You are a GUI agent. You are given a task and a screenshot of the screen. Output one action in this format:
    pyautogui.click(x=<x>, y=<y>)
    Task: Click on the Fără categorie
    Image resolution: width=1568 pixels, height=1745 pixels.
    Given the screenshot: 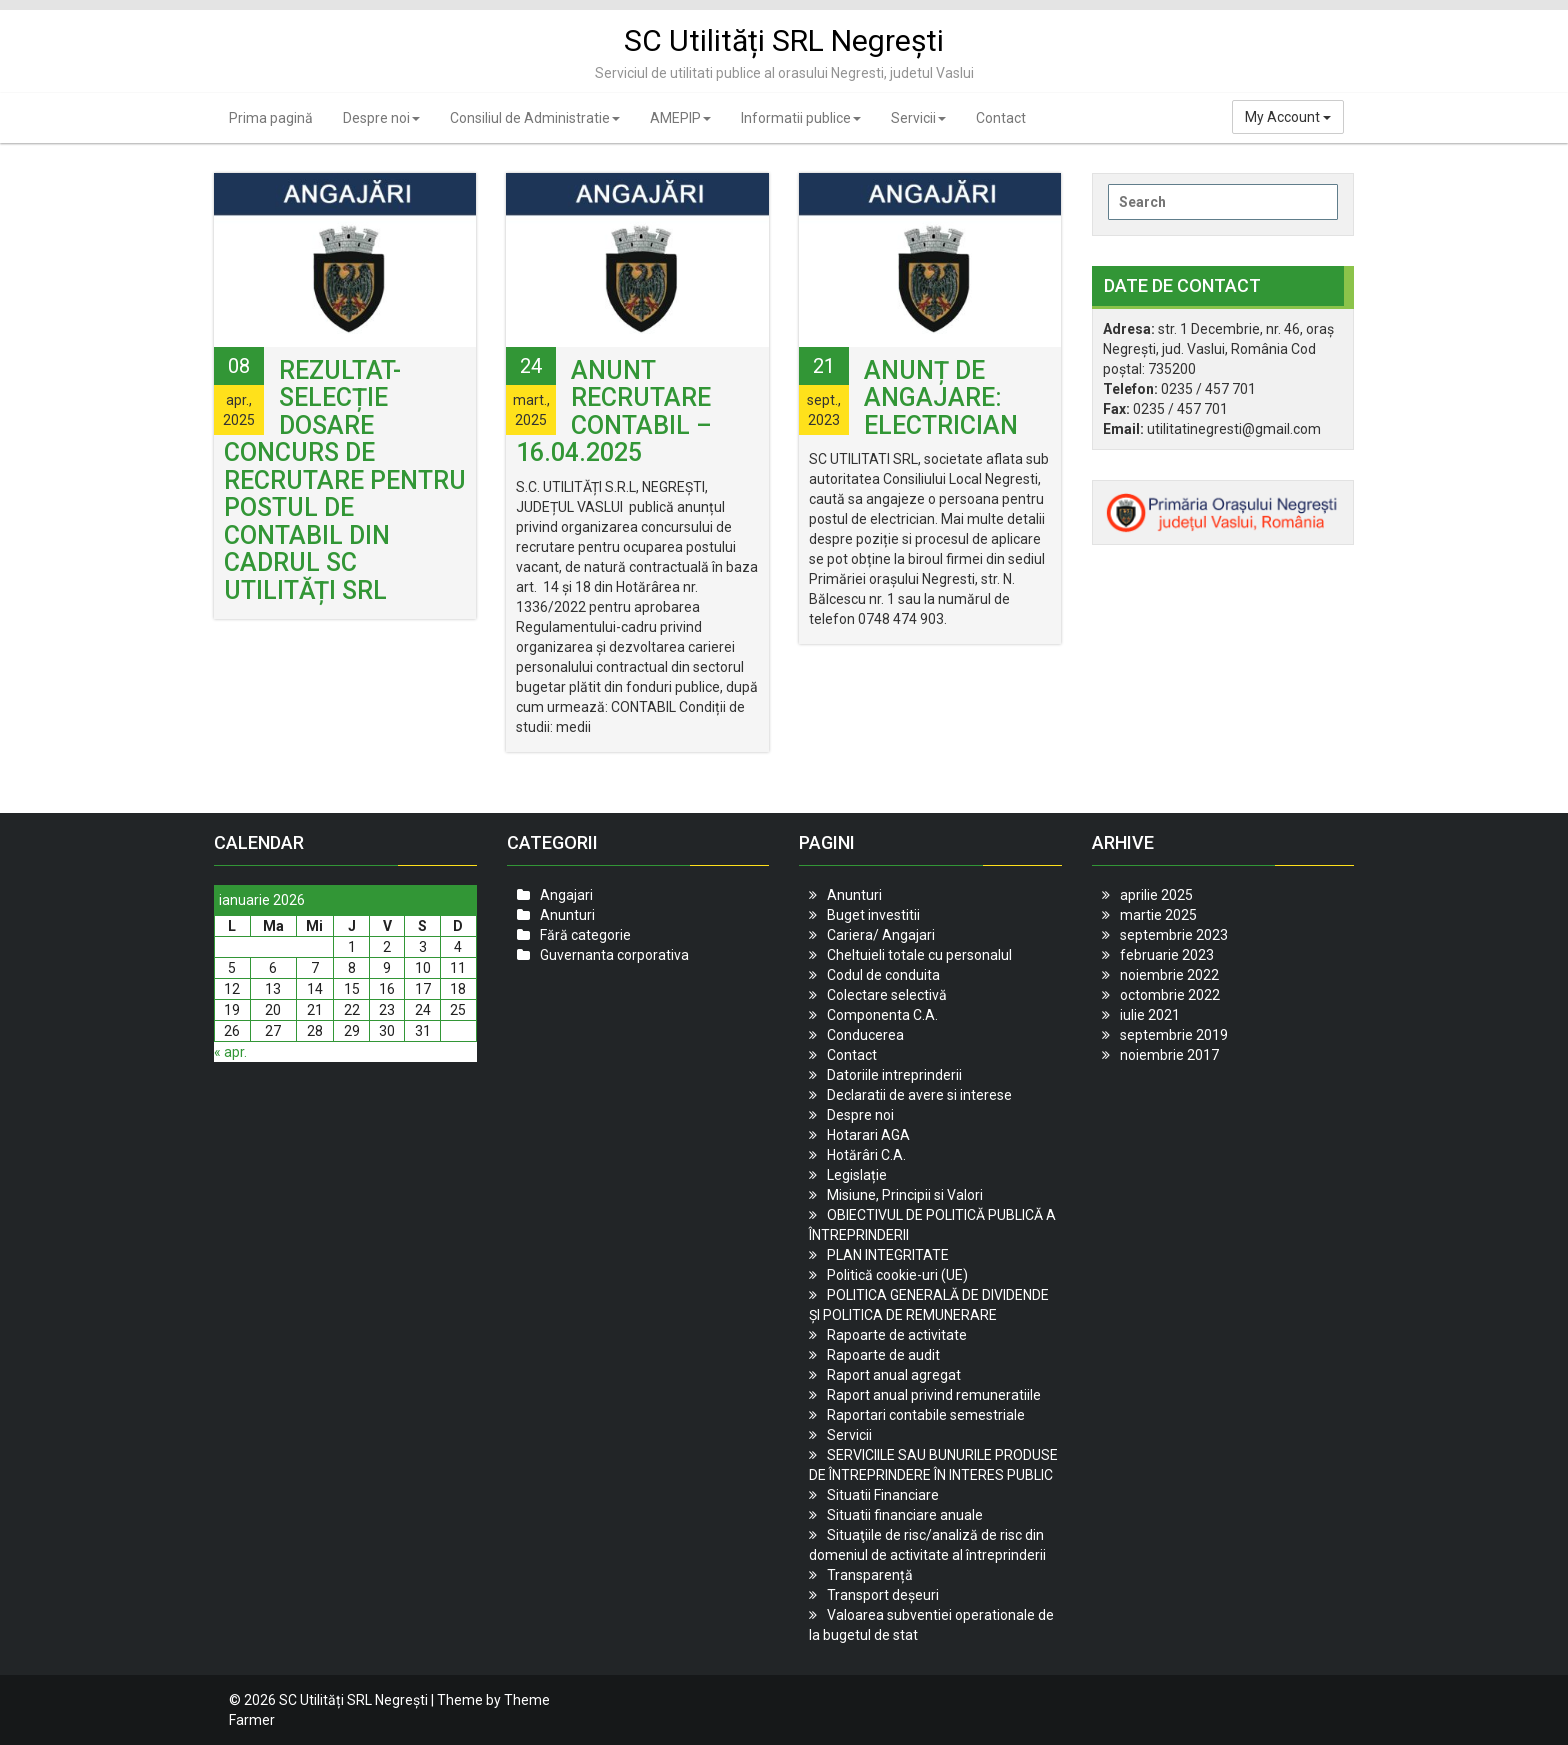 What is the action you would take?
    pyautogui.click(x=585, y=935)
    